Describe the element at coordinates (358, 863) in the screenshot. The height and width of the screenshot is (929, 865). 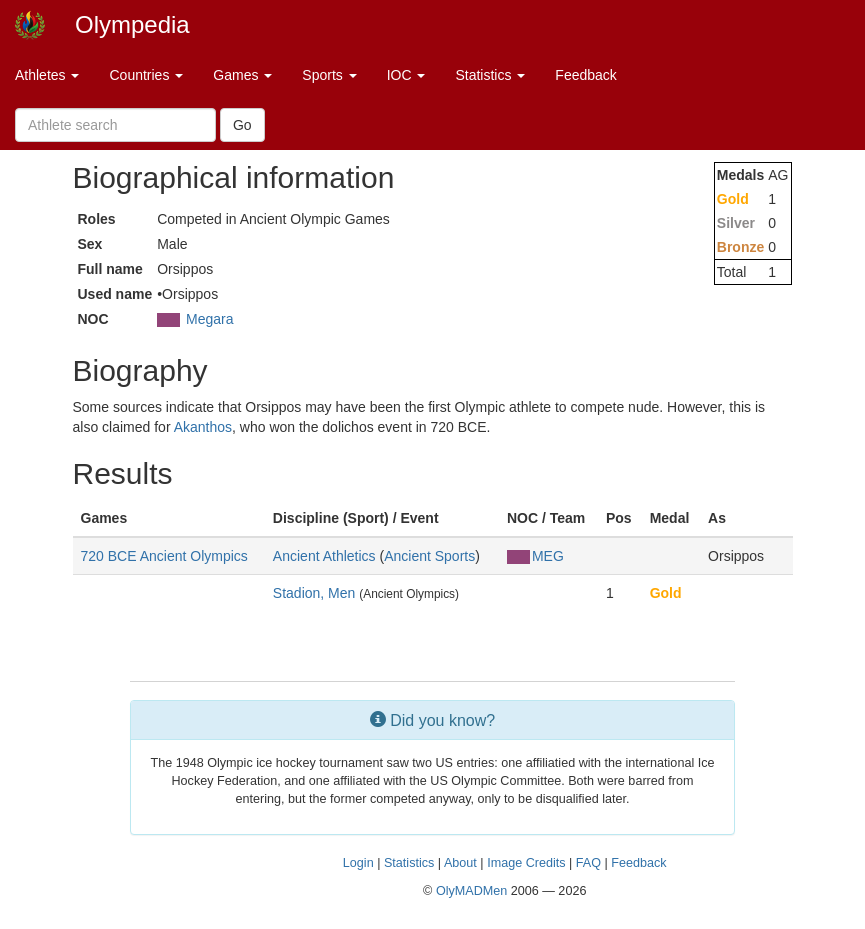
I see `Login` at that location.